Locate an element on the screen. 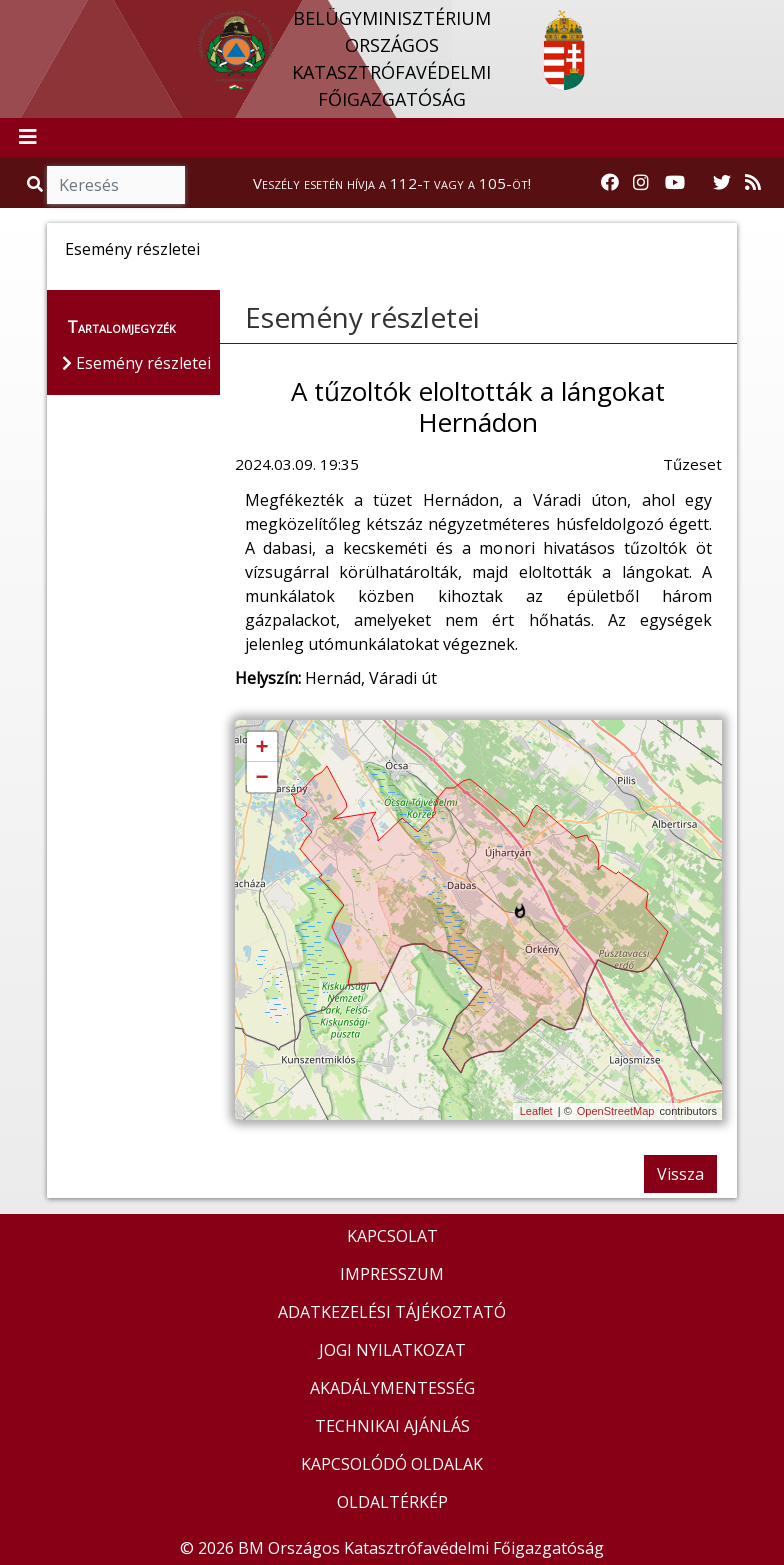 The width and height of the screenshot is (784, 1565). ADATKEZELÉSI TÁJÉKOZTATÓ is located at coordinates (392, 1312).